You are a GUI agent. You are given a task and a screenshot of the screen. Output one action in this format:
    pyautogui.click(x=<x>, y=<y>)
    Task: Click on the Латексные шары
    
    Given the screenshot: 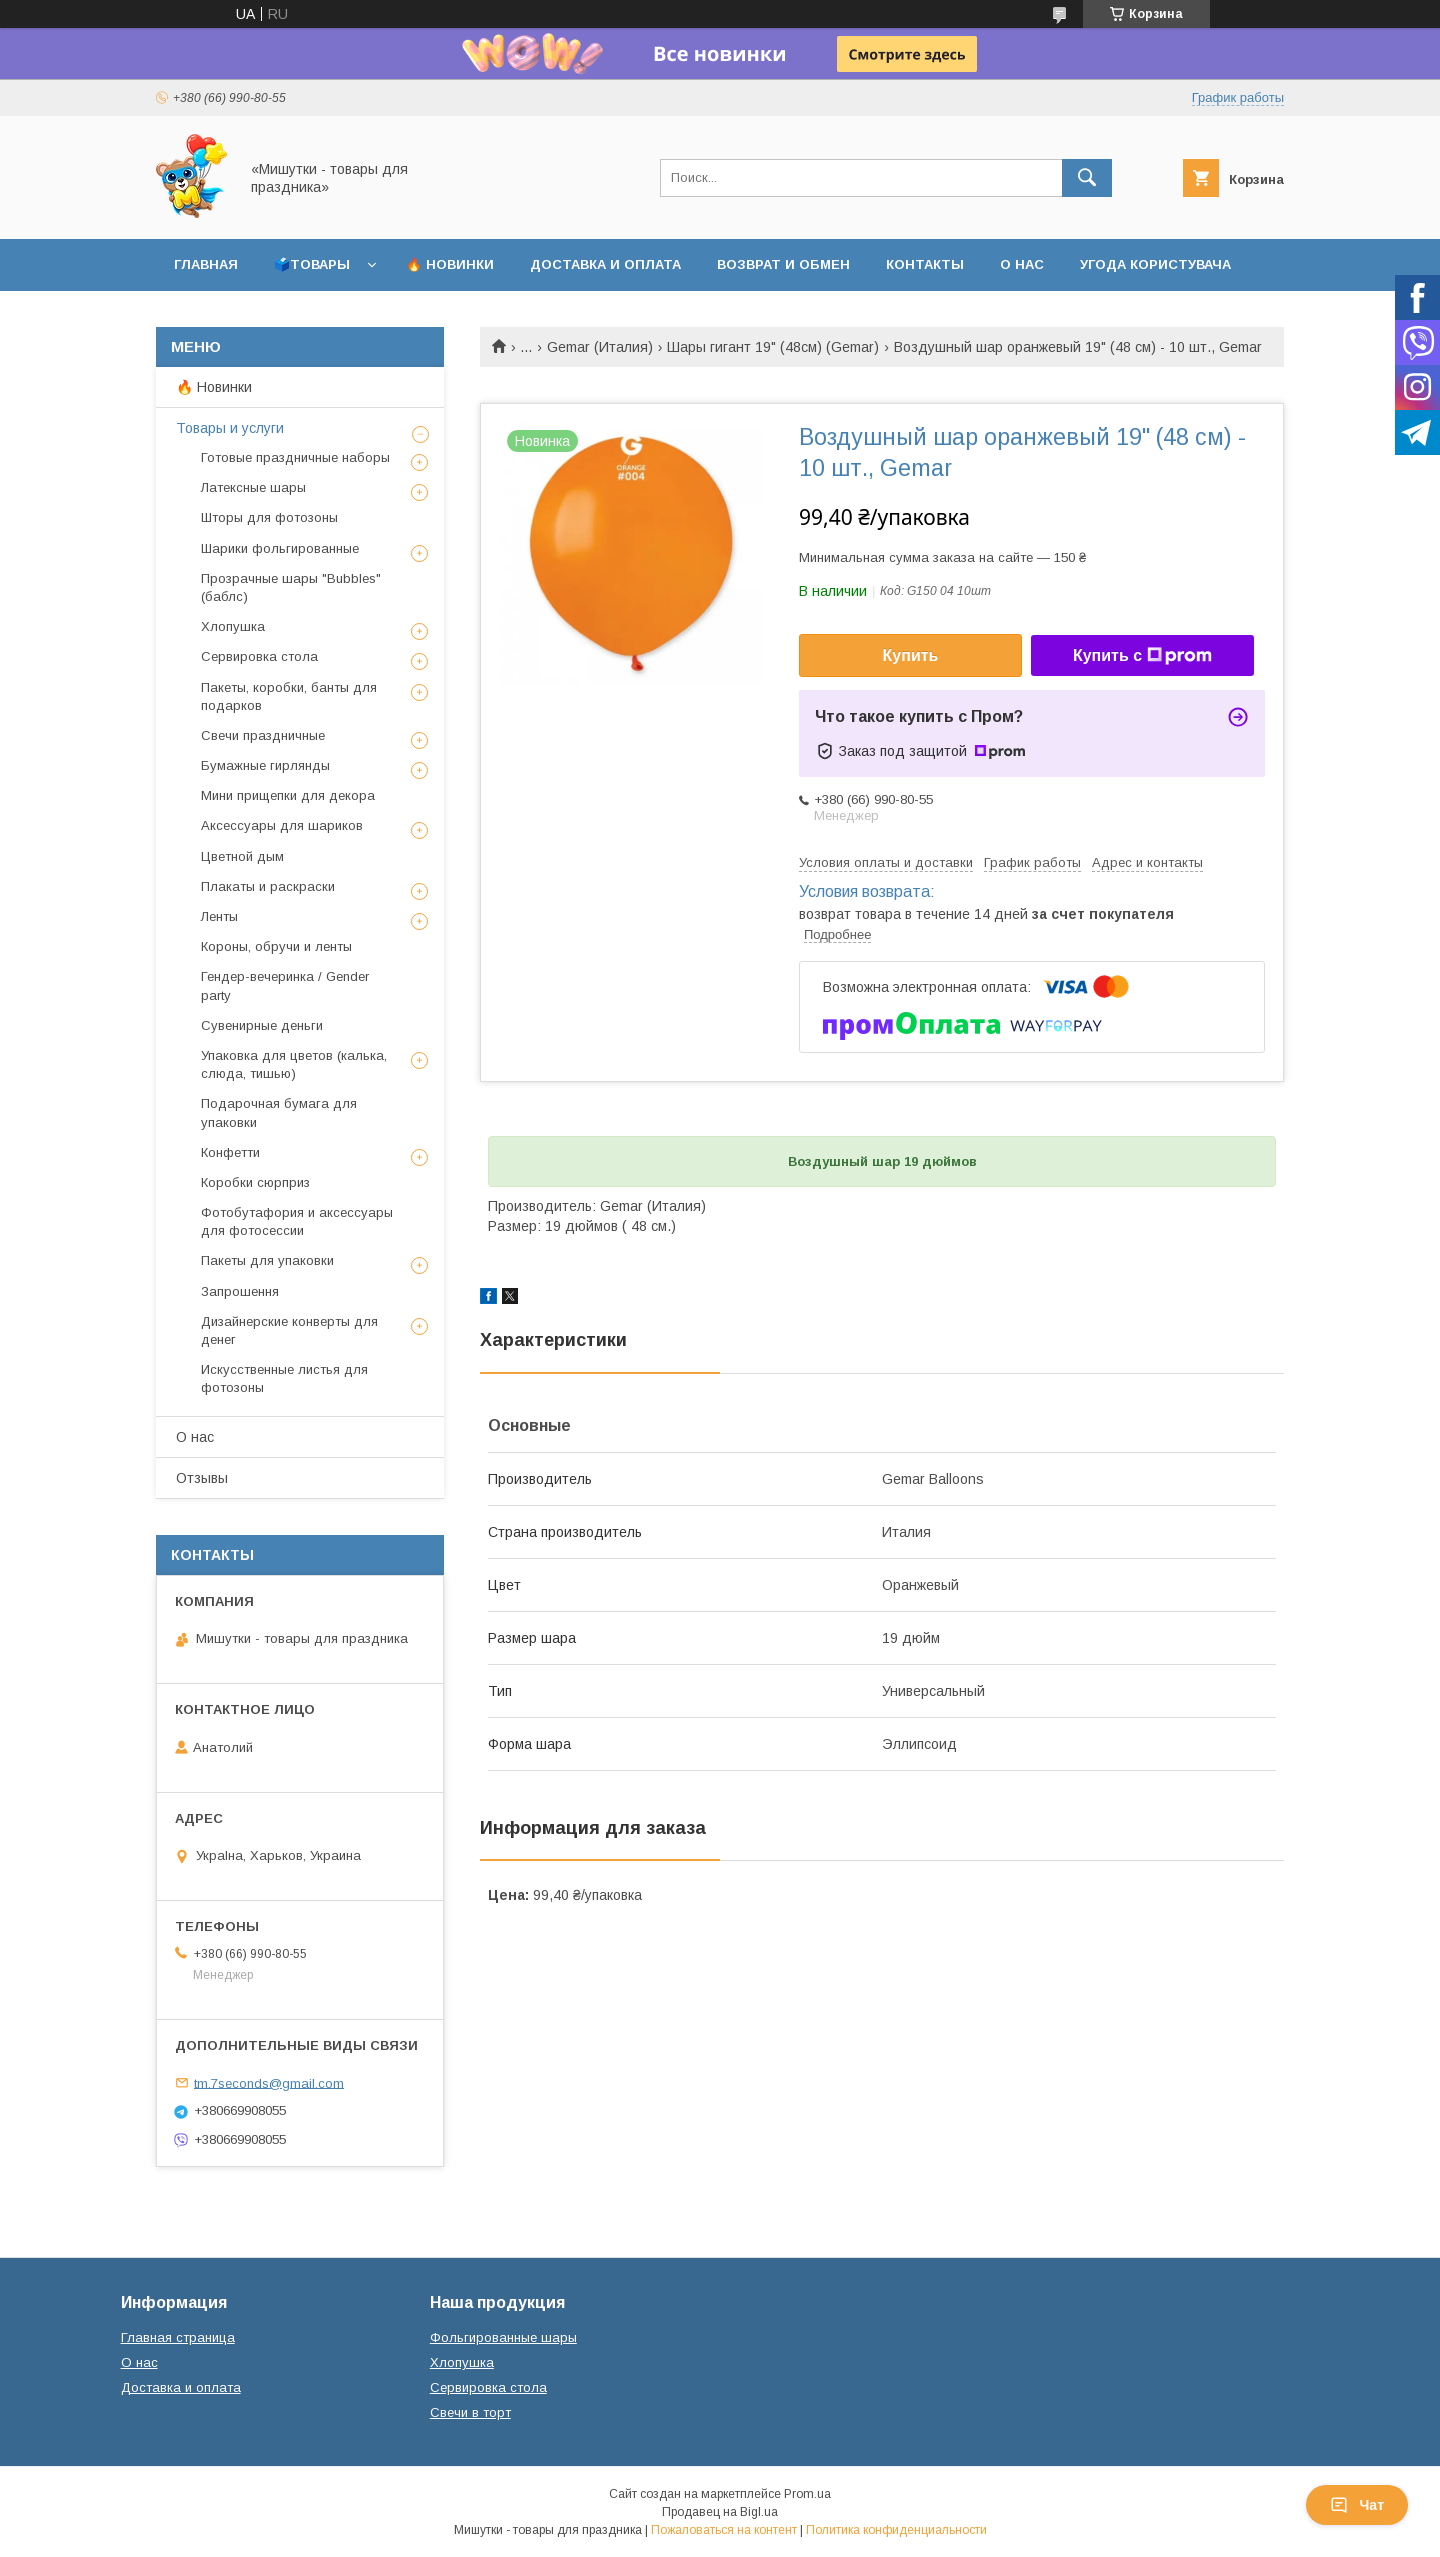 What is the action you would take?
    pyautogui.click(x=253, y=487)
    